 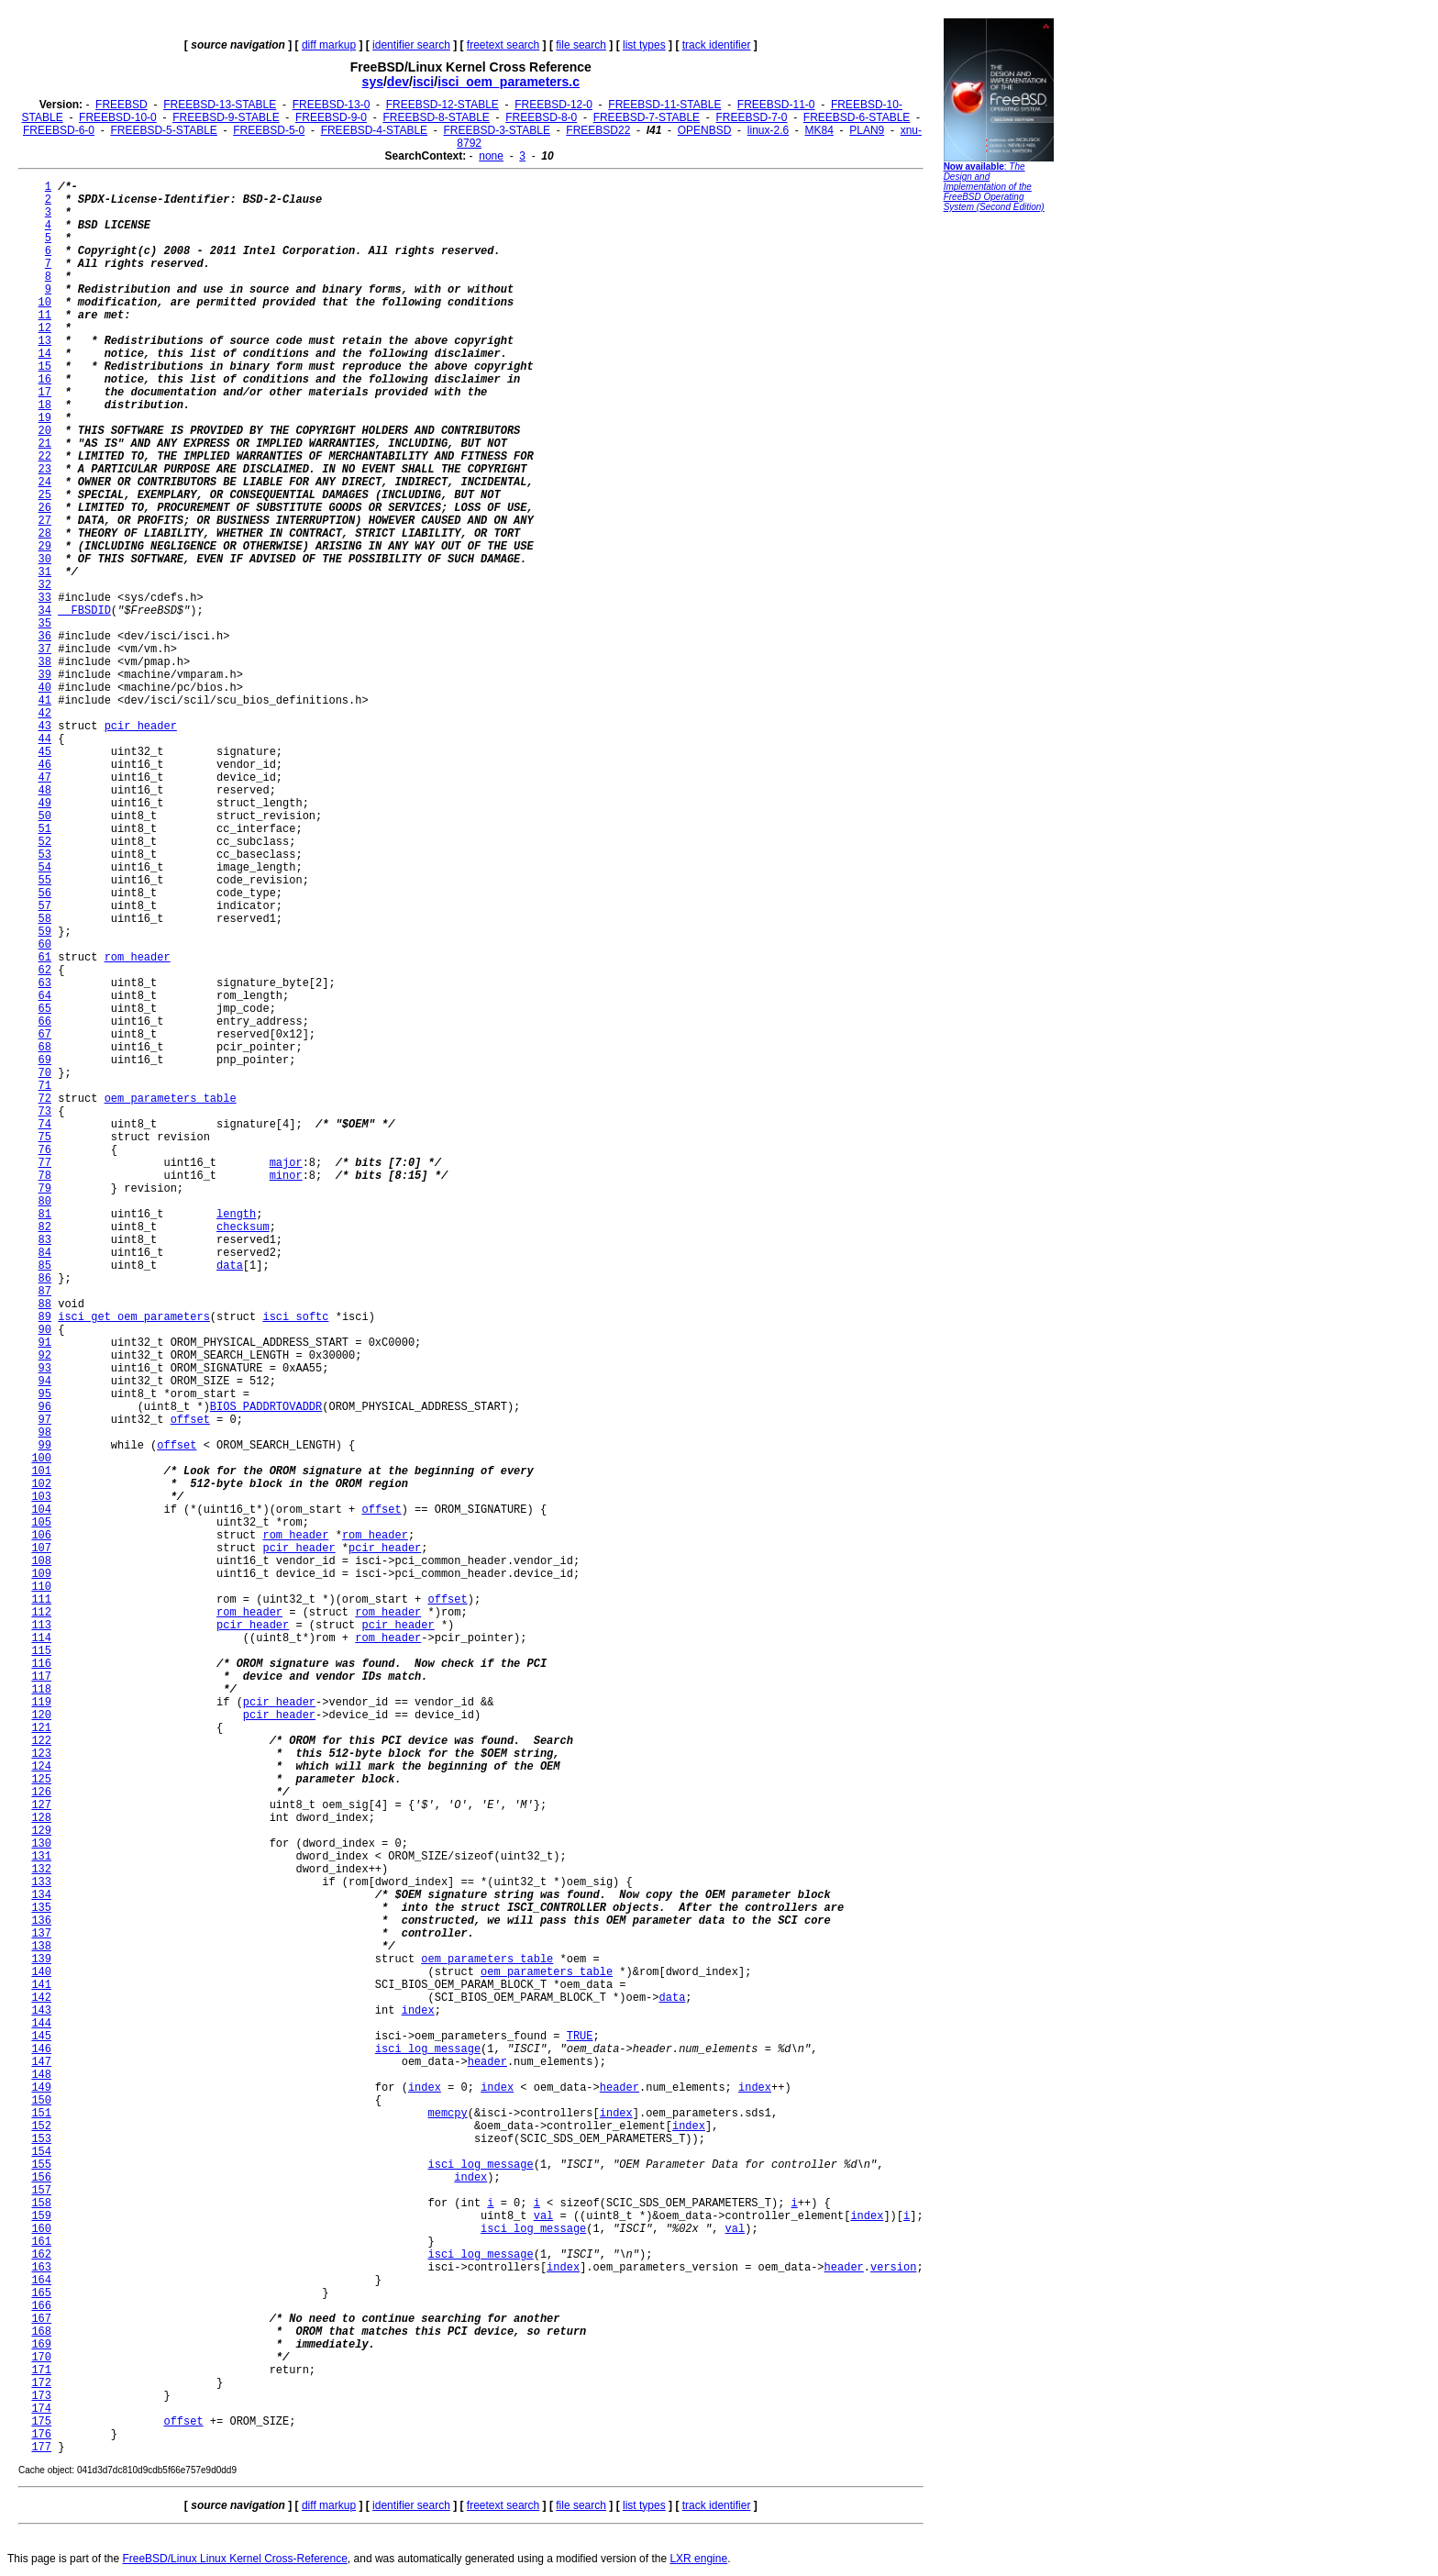 What do you see at coordinates (45, 1009) in the screenshot?
I see `65` at bounding box center [45, 1009].